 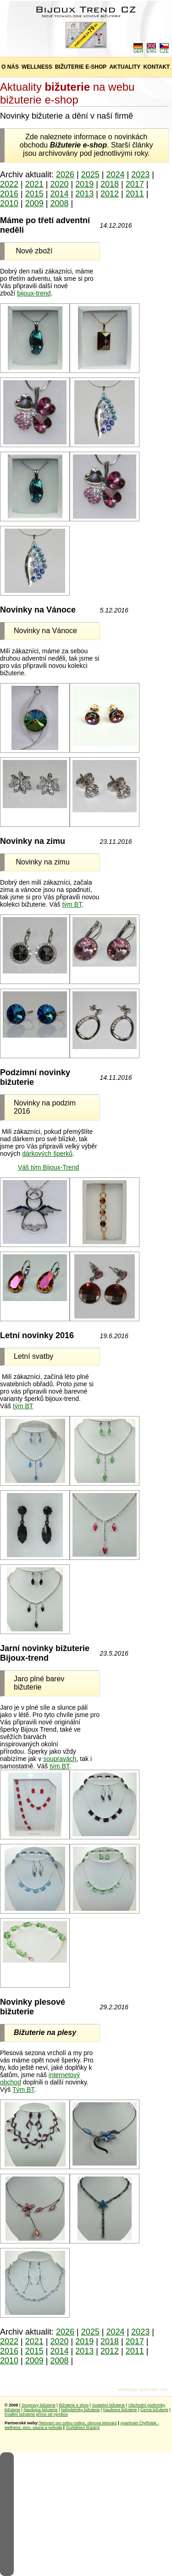 I want to click on Soupravy bižuterie, so click(x=39, y=2405).